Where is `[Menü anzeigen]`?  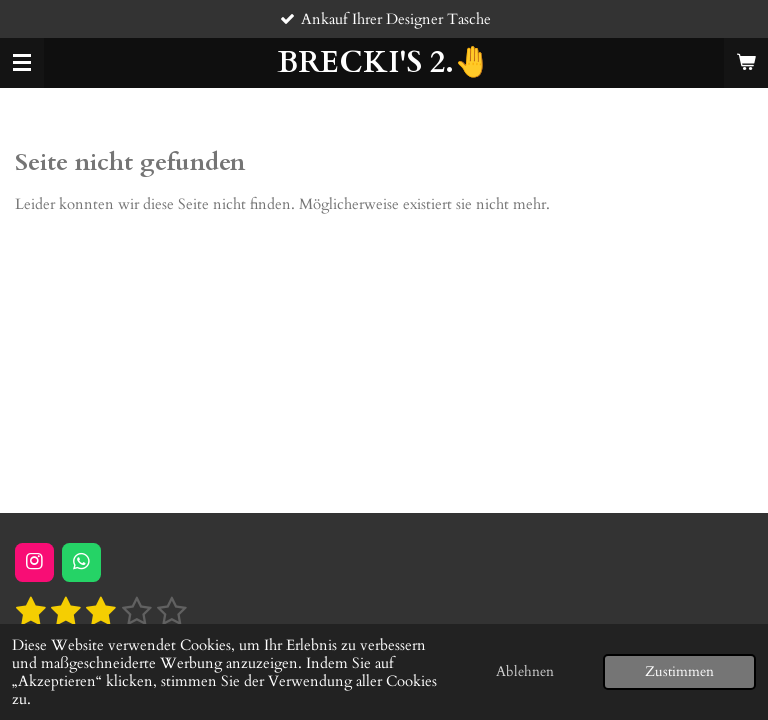
[Menü anzeigen] is located at coordinates (22, 63).